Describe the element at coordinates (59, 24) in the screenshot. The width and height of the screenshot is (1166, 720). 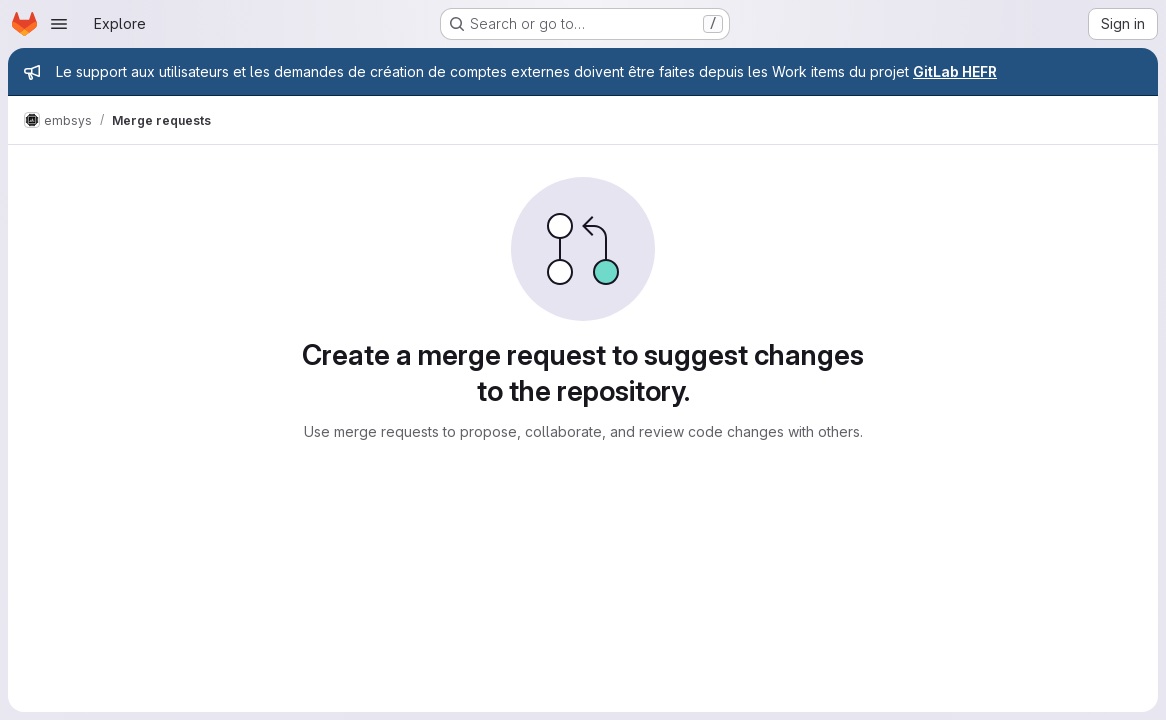
I see `[Open navigation menu]` at that location.